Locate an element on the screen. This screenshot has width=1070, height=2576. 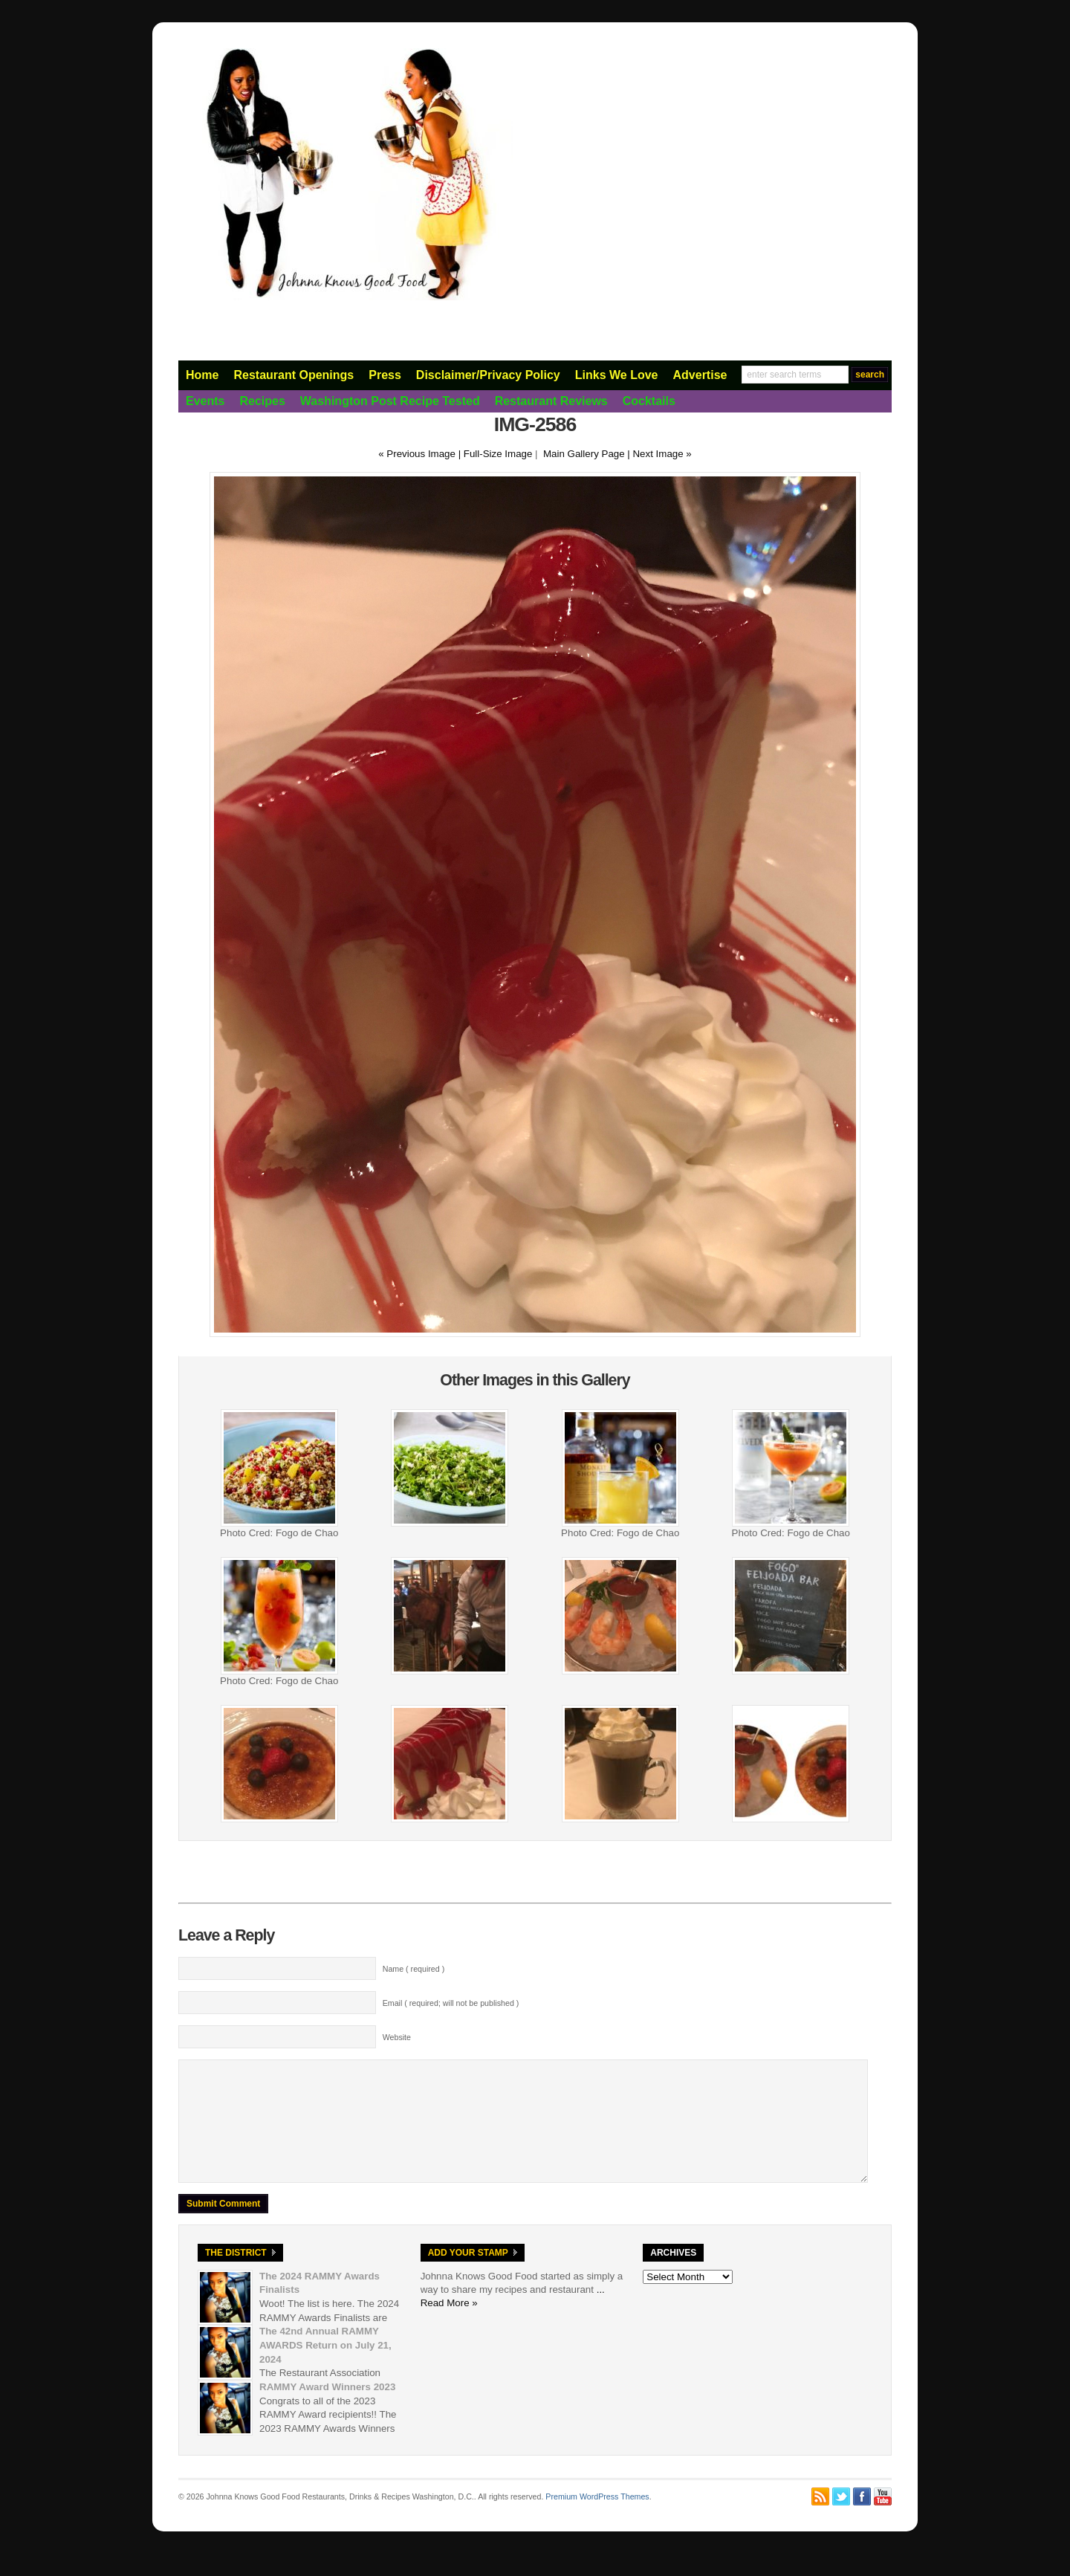
Main Gallery Page is located at coordinates (584, 453).